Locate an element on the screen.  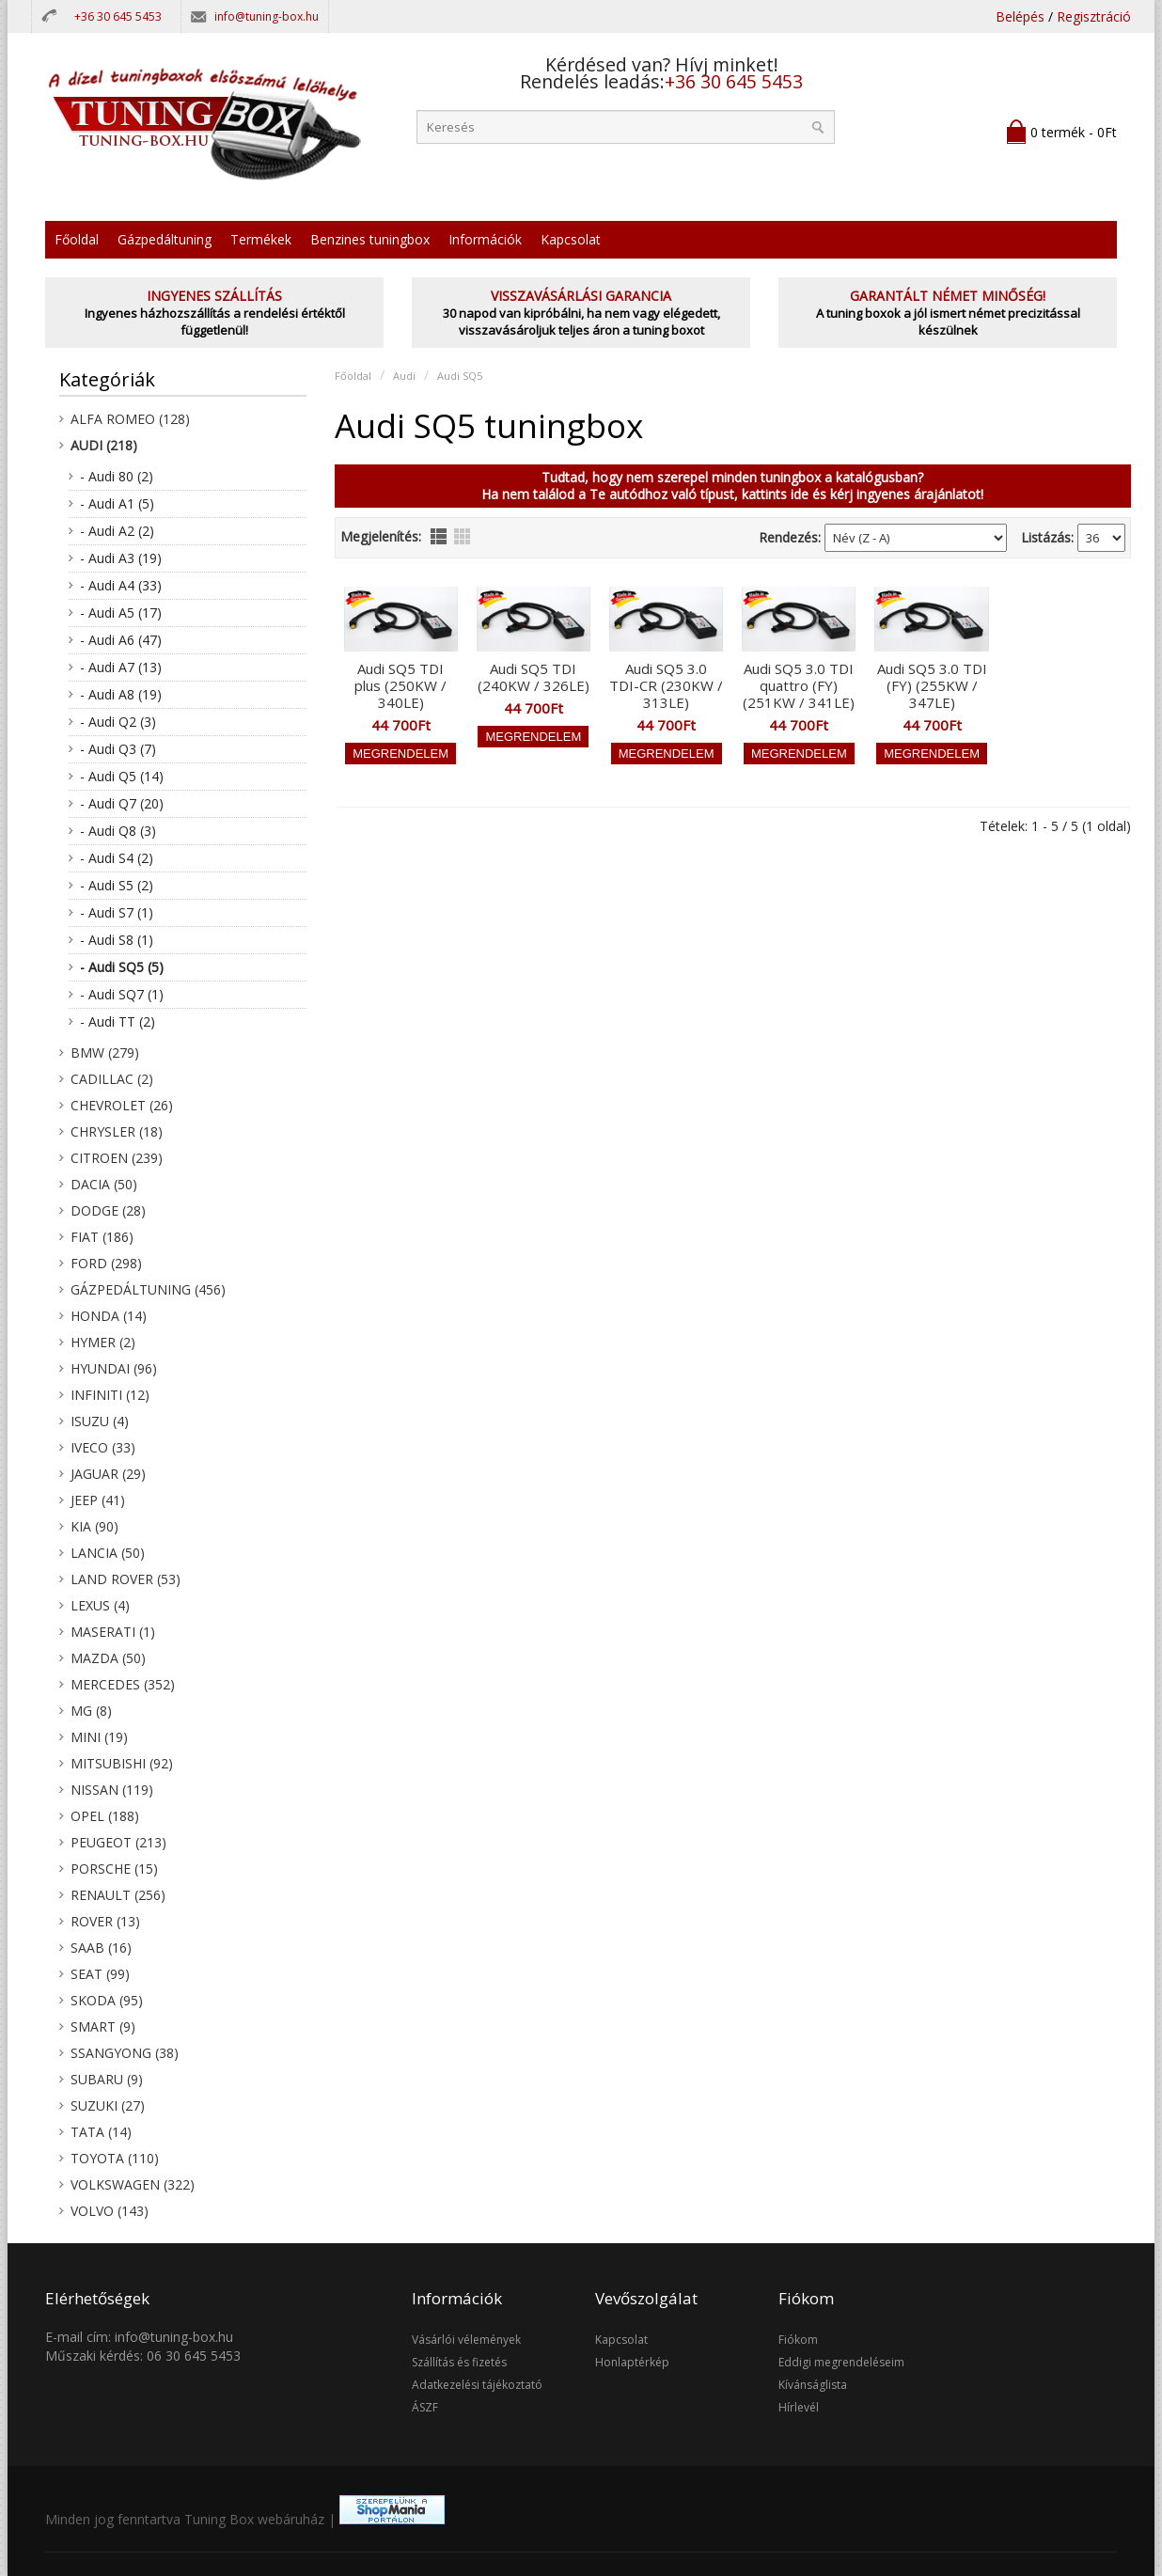
Honlaptérkép is located at coordinates (632, 2362).